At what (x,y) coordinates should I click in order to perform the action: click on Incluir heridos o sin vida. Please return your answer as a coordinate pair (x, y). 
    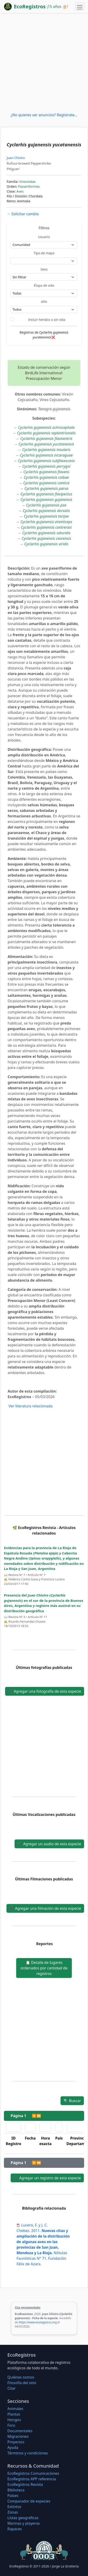
    Looking at the image, I should click on (46, 319).